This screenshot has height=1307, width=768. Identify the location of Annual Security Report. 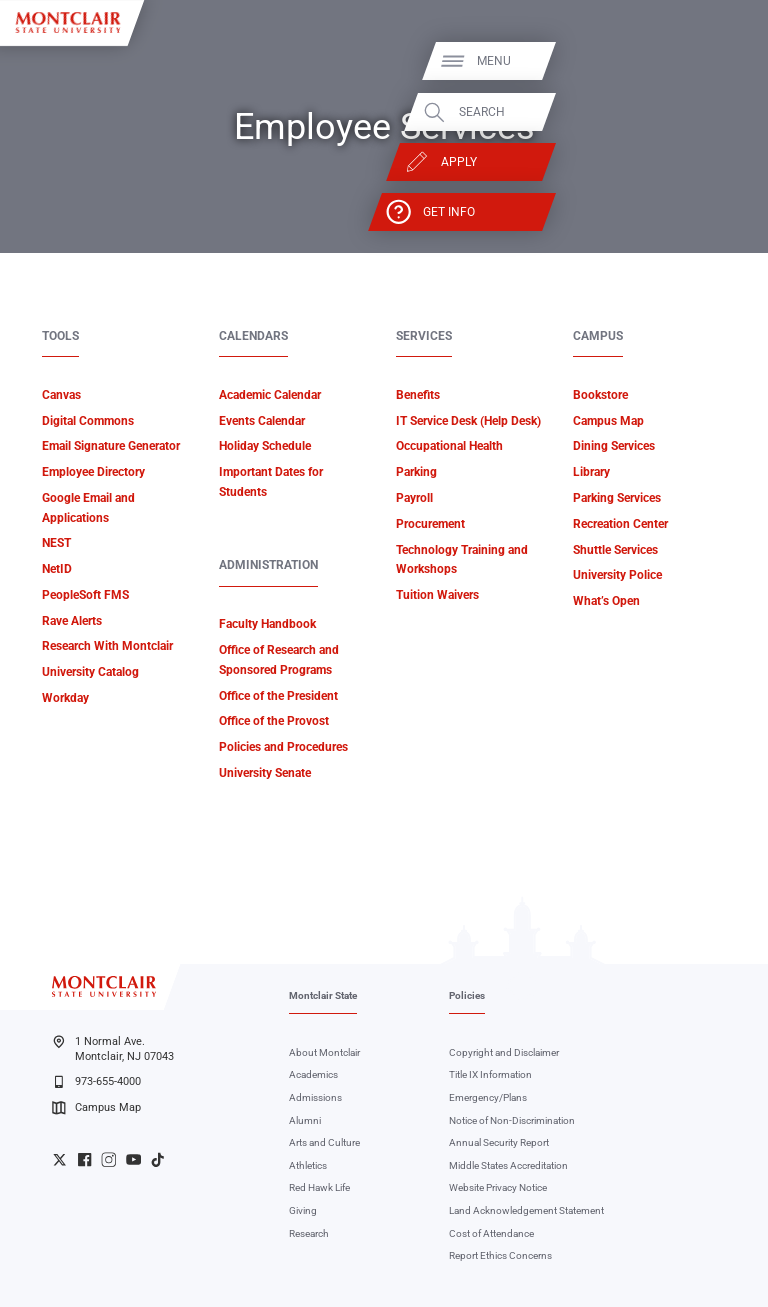
(499, 1142).